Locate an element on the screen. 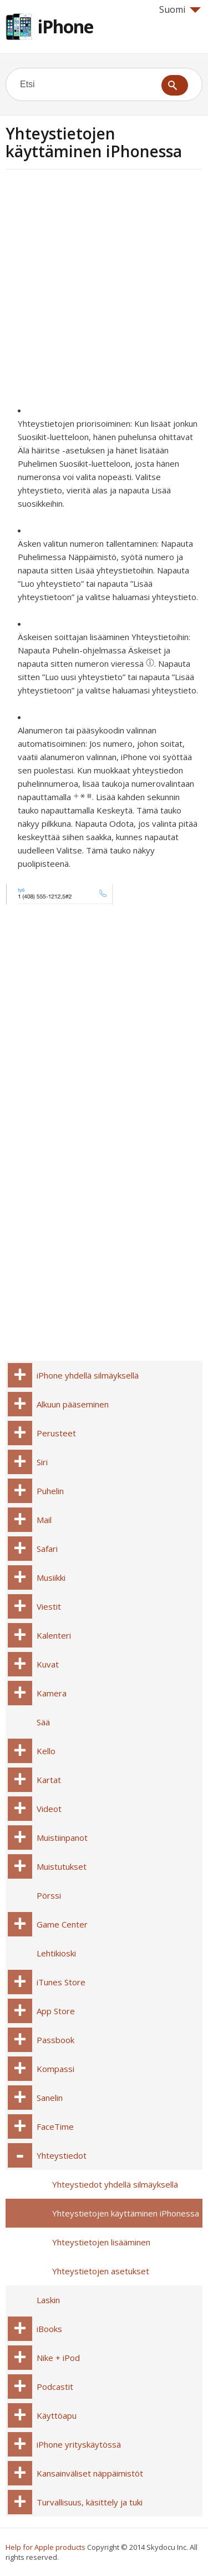 The height and width of the screenshot is (2576, 208). Sää is located at coordinates (43, 1722).